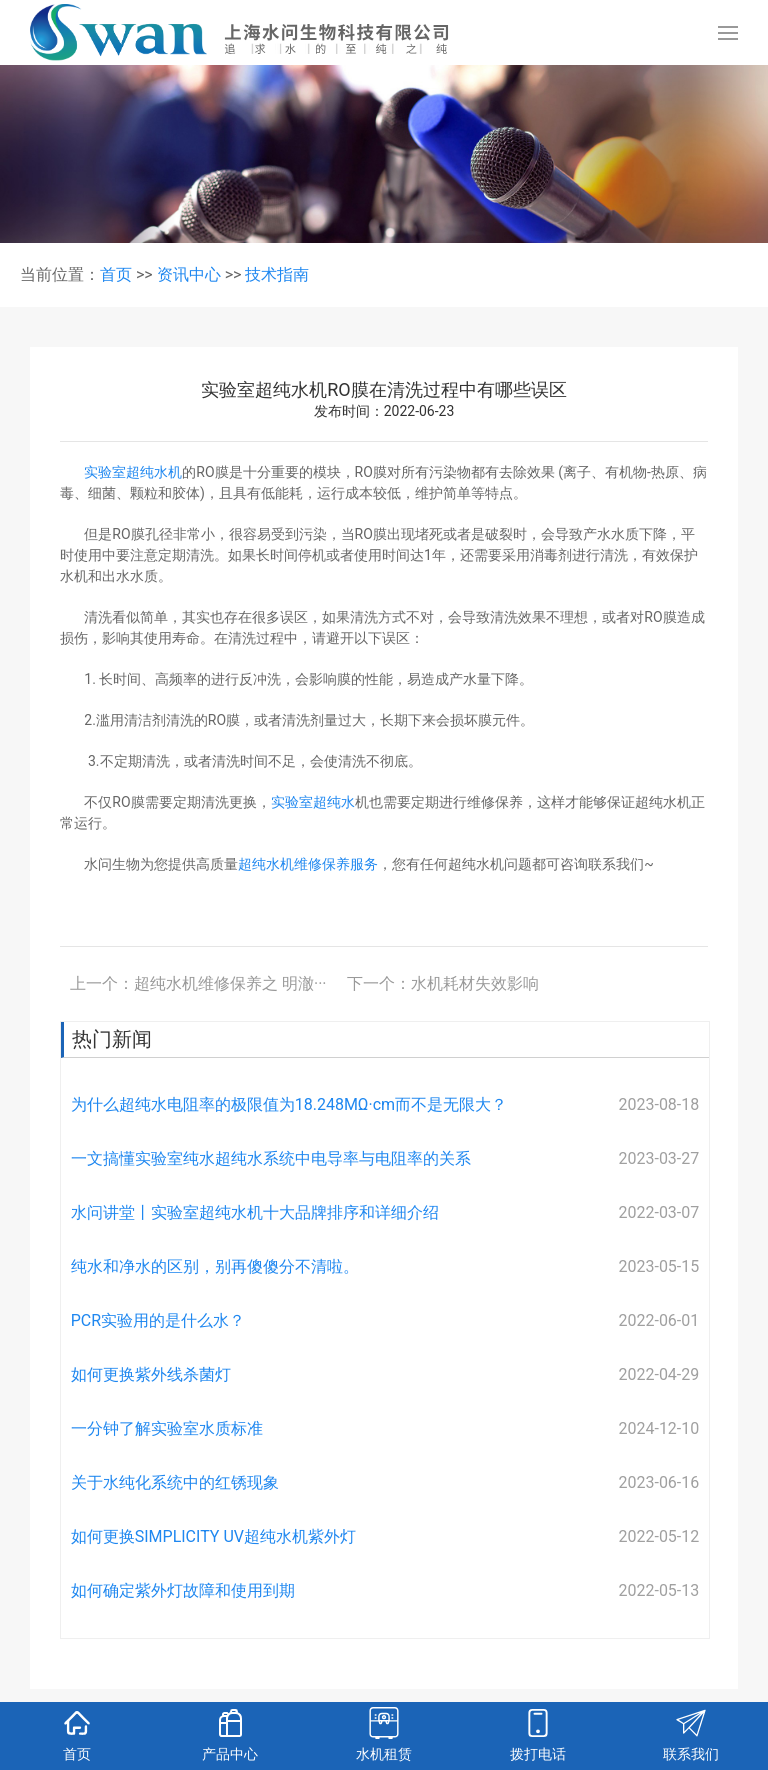 The image size is (768, 1770). Describe the element at coordinates (255, 1212) in the screenshot. I see `水问讲堂丨实验室超纯水机十大品牌排序和详细介绍` at that location.